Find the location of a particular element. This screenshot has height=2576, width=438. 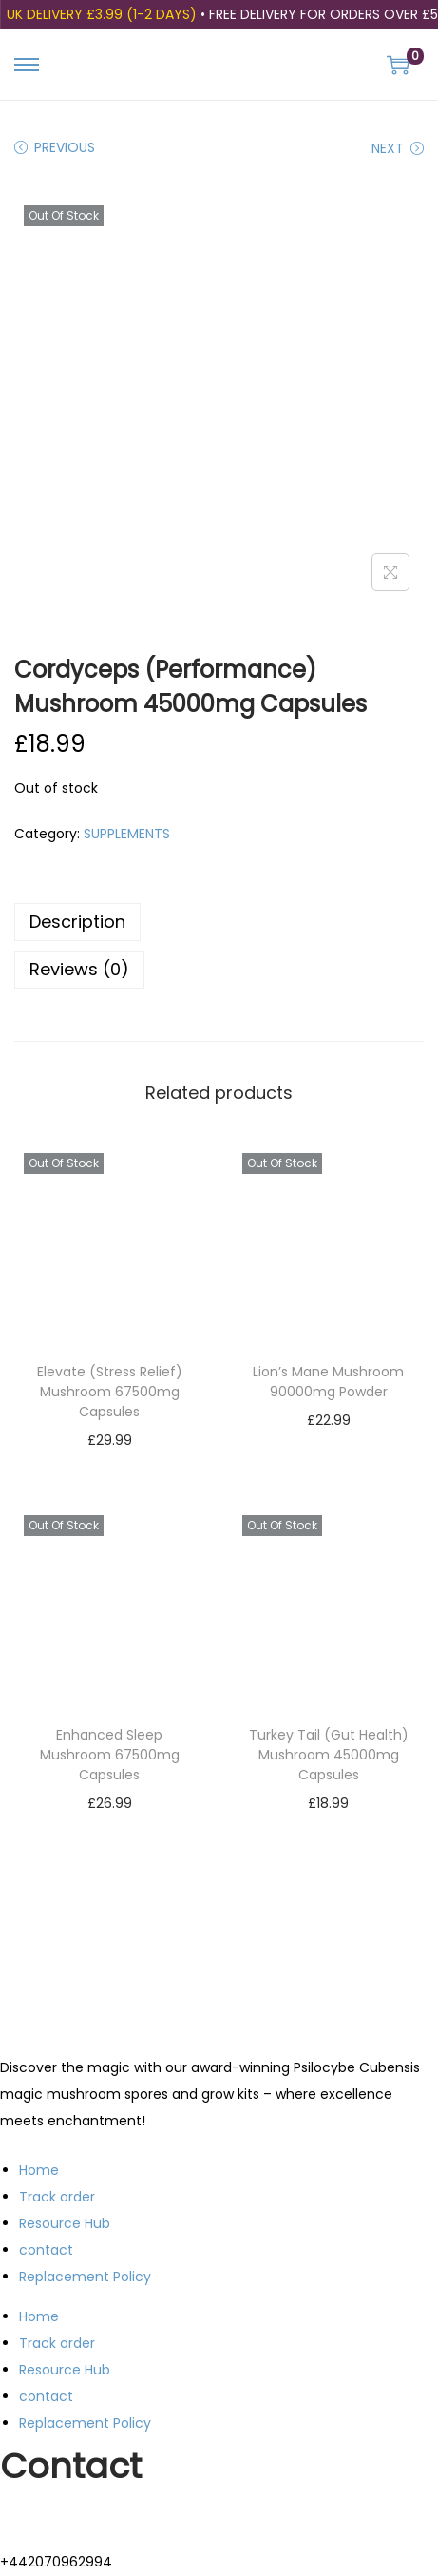

Description is located at coordinates (77, 921).